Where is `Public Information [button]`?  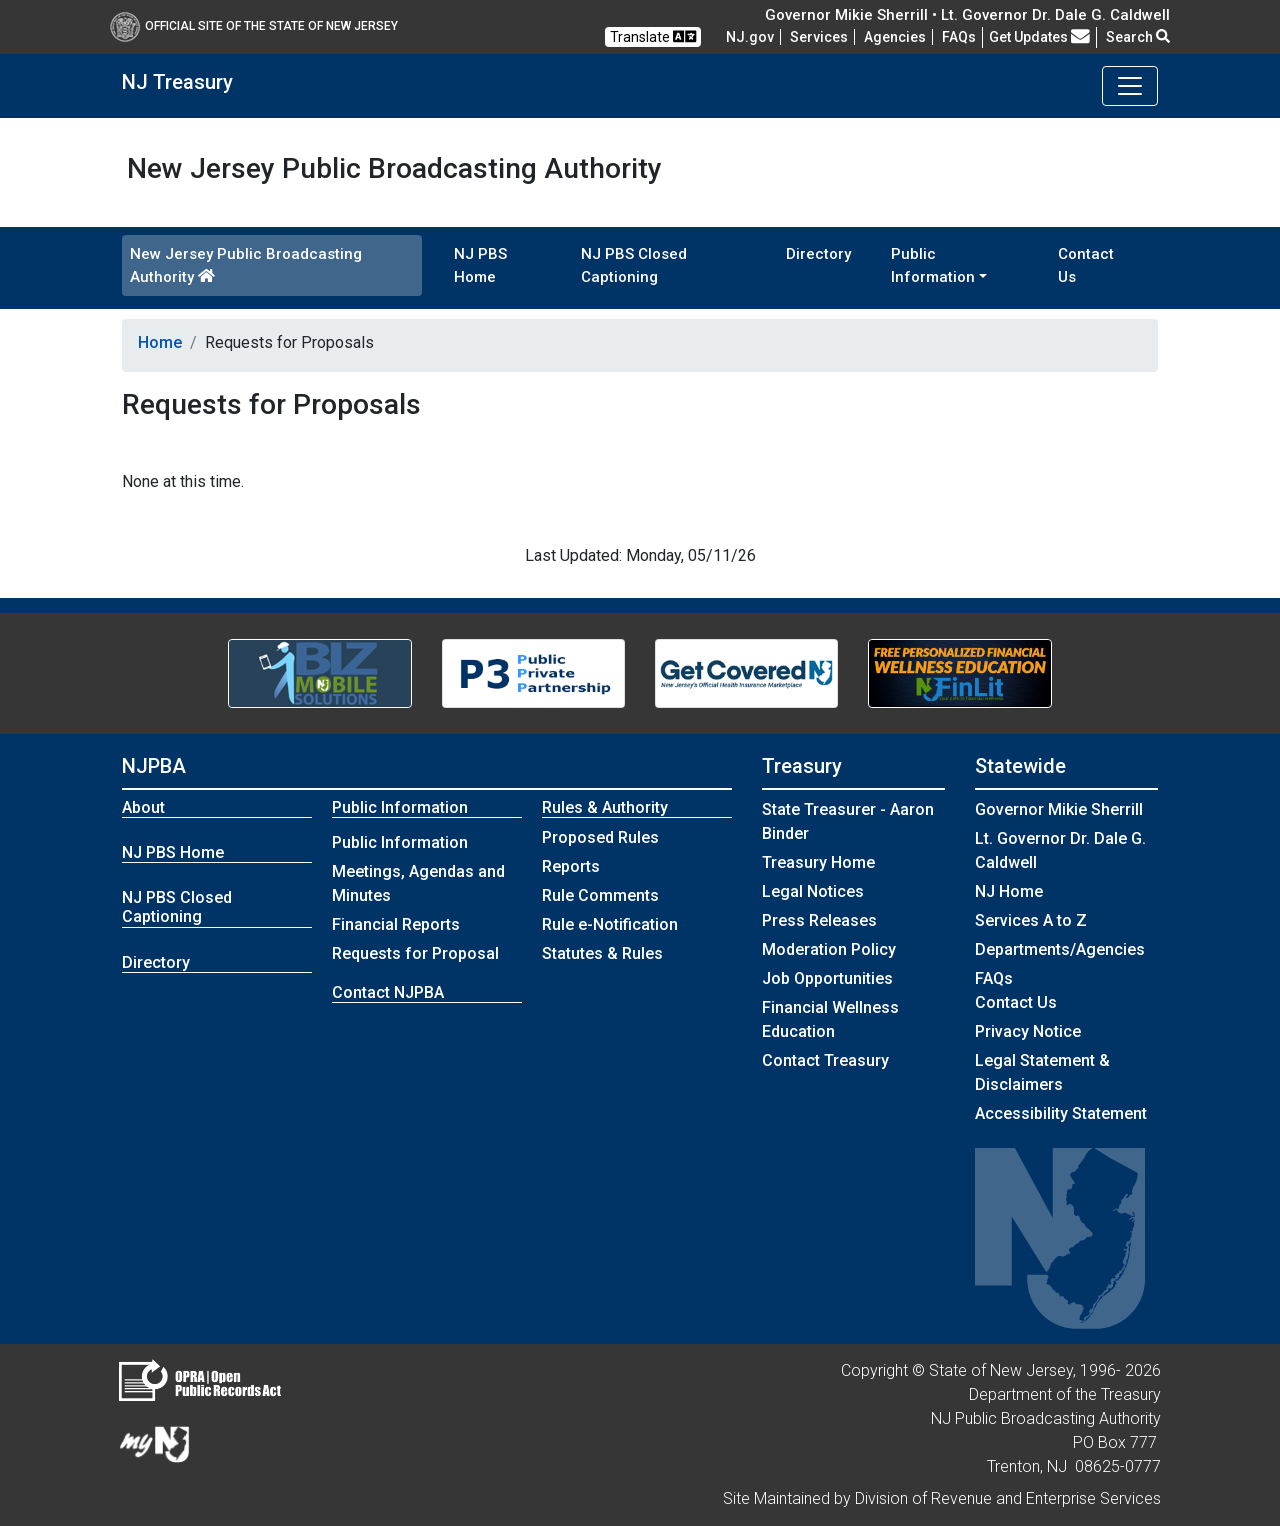
Public Information [button] is located at coordinates (933, 265).